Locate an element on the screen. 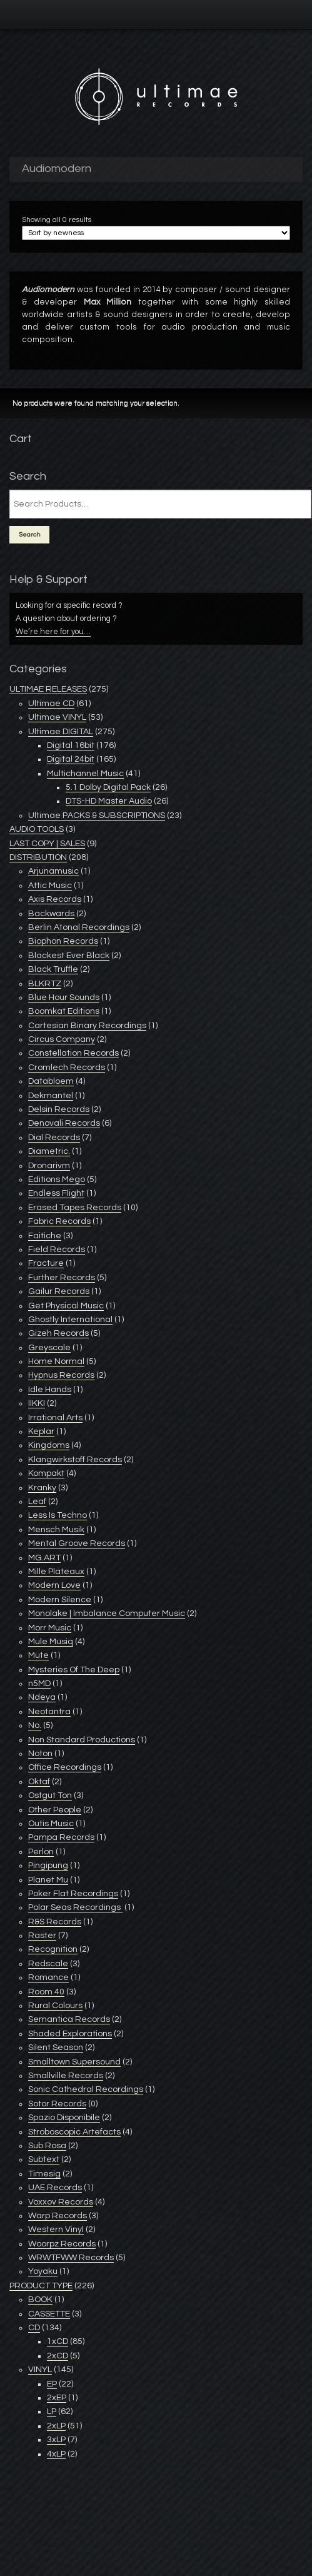  Romance is located at coordinates (48, 1977).